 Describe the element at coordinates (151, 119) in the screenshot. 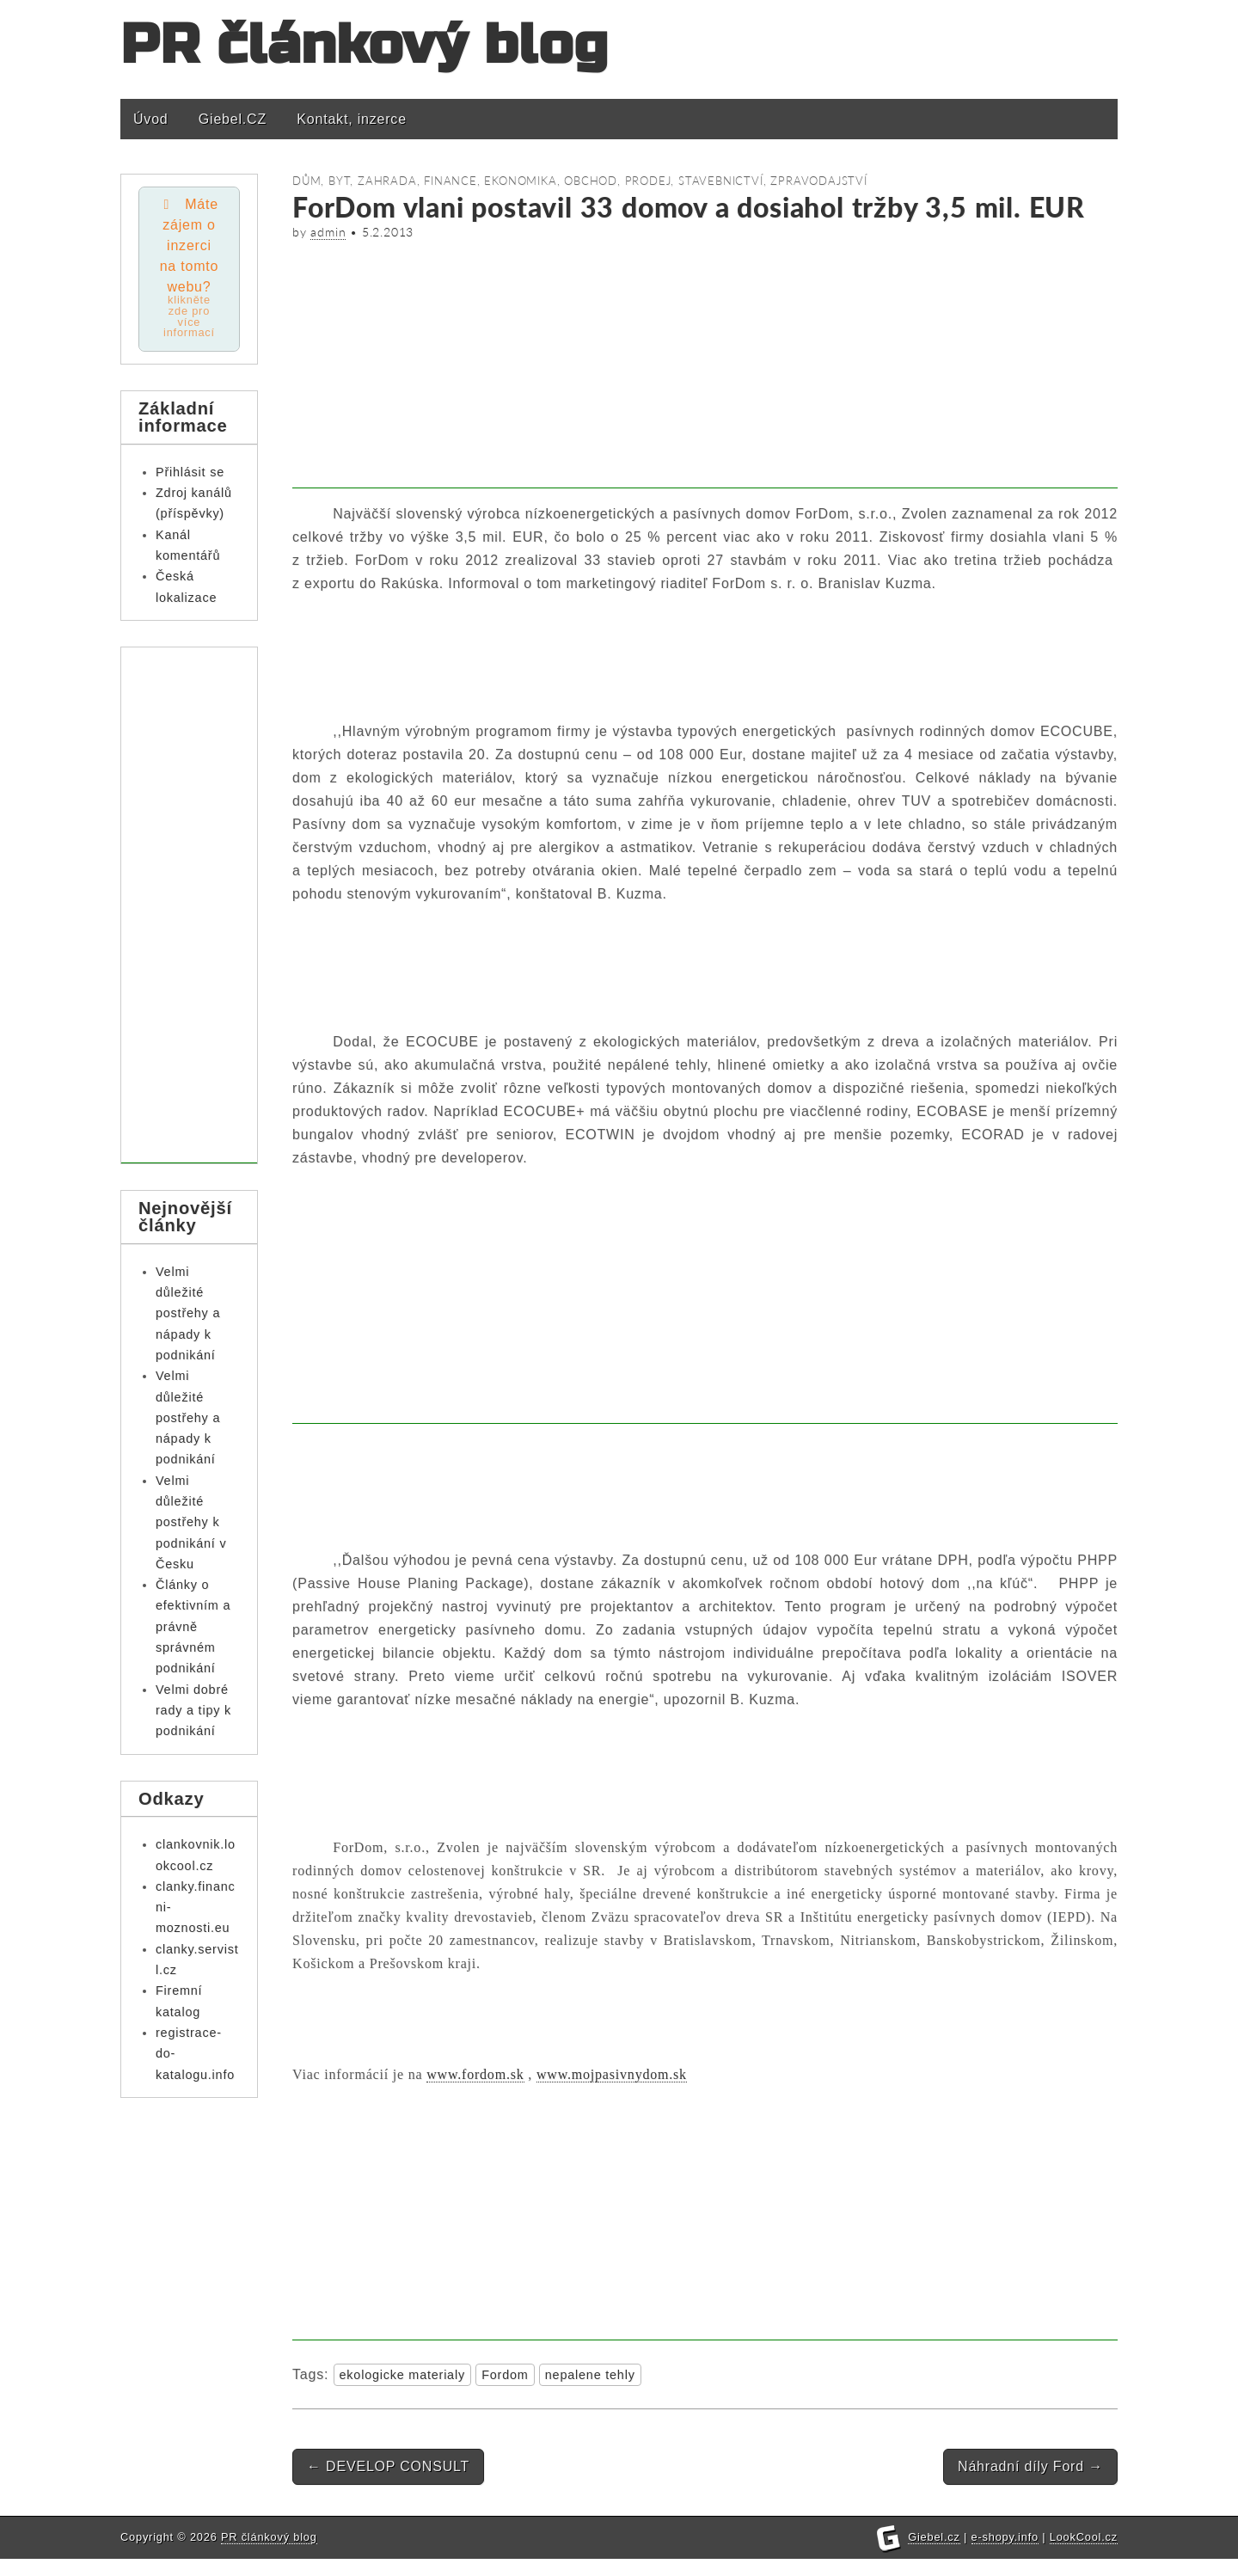

I see `Úvod` at that location.